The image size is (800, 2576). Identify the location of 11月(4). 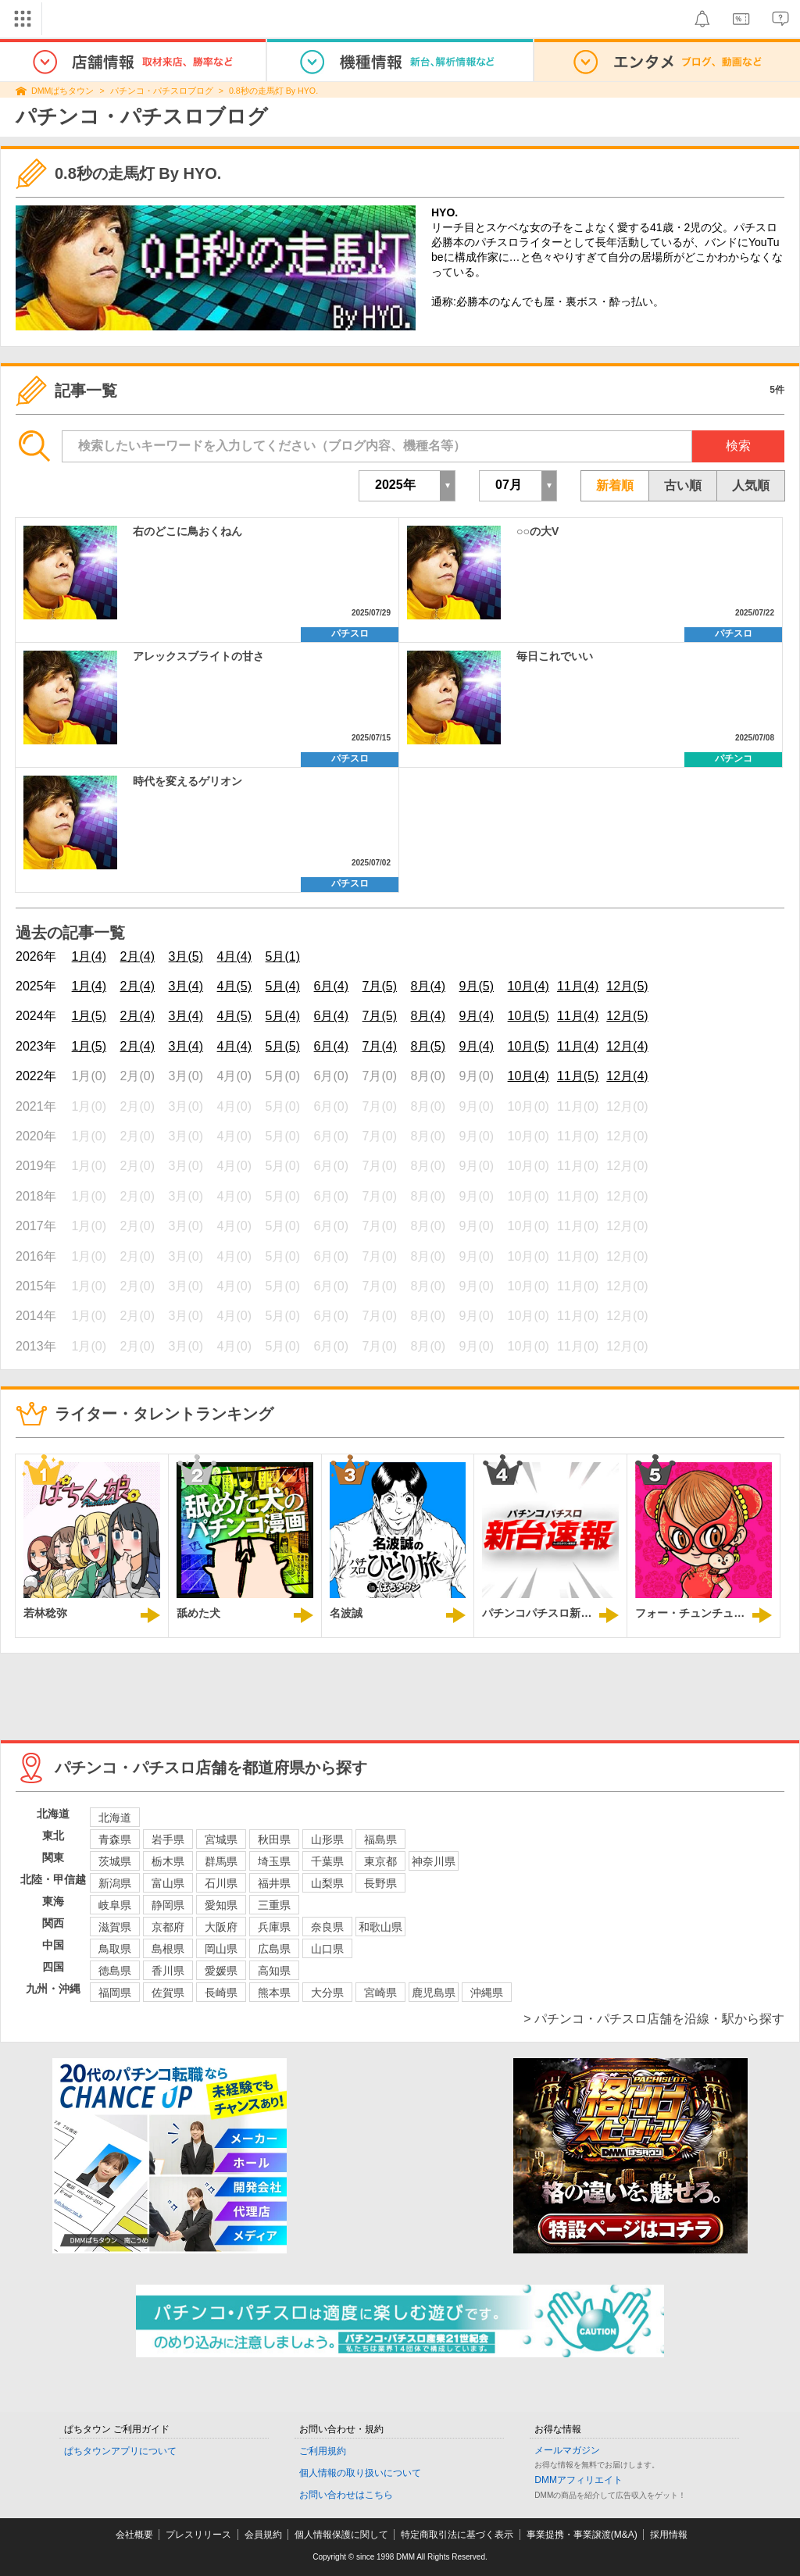
(577, 986).